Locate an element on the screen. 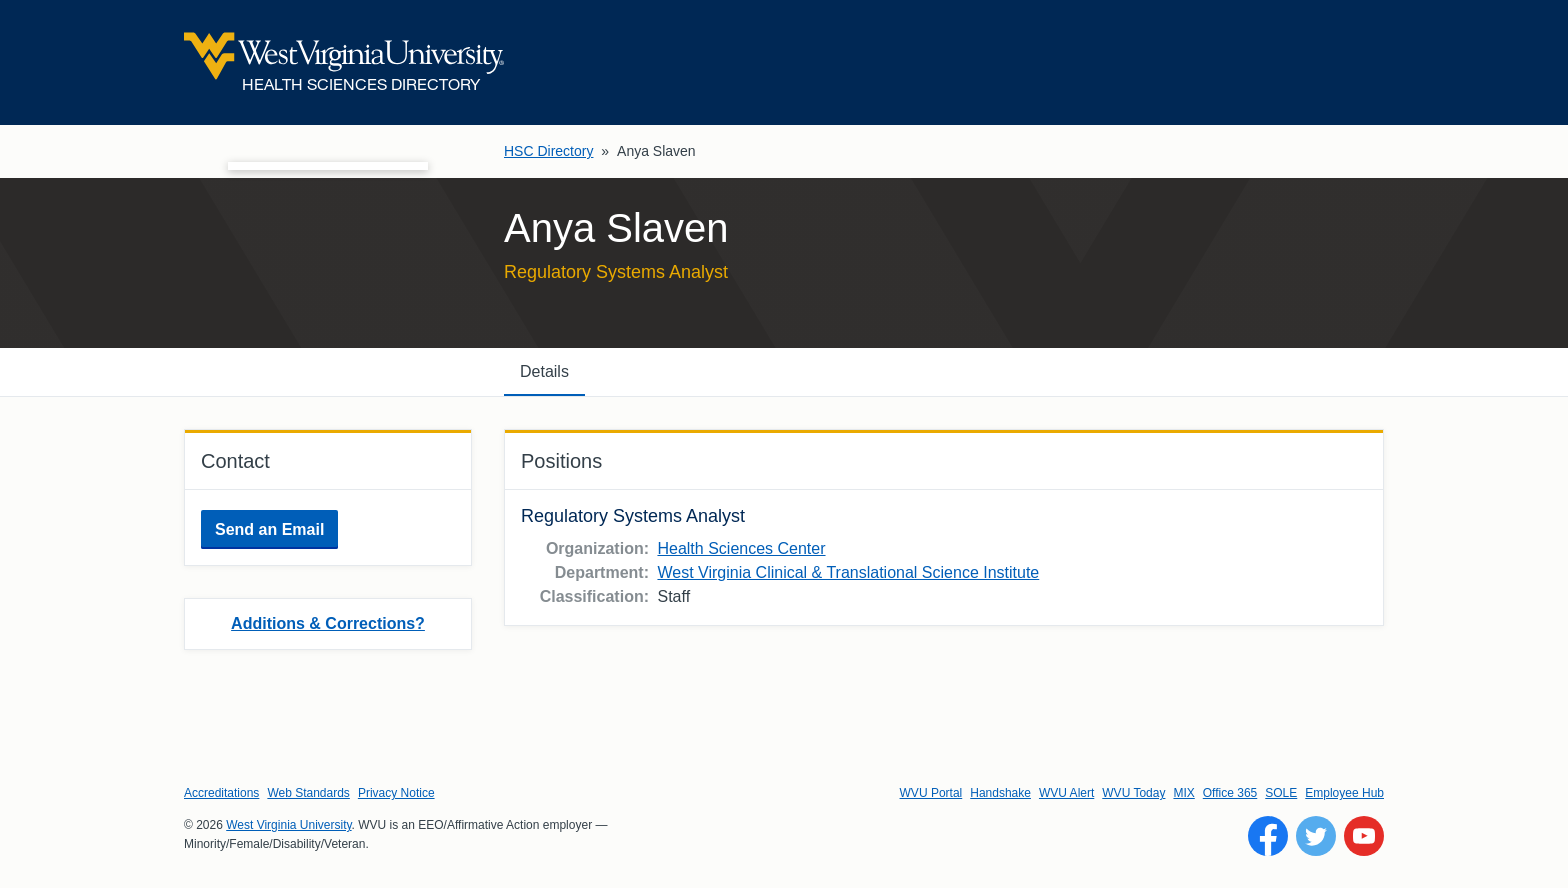  Accreditations is located at coordinates (221, 793).